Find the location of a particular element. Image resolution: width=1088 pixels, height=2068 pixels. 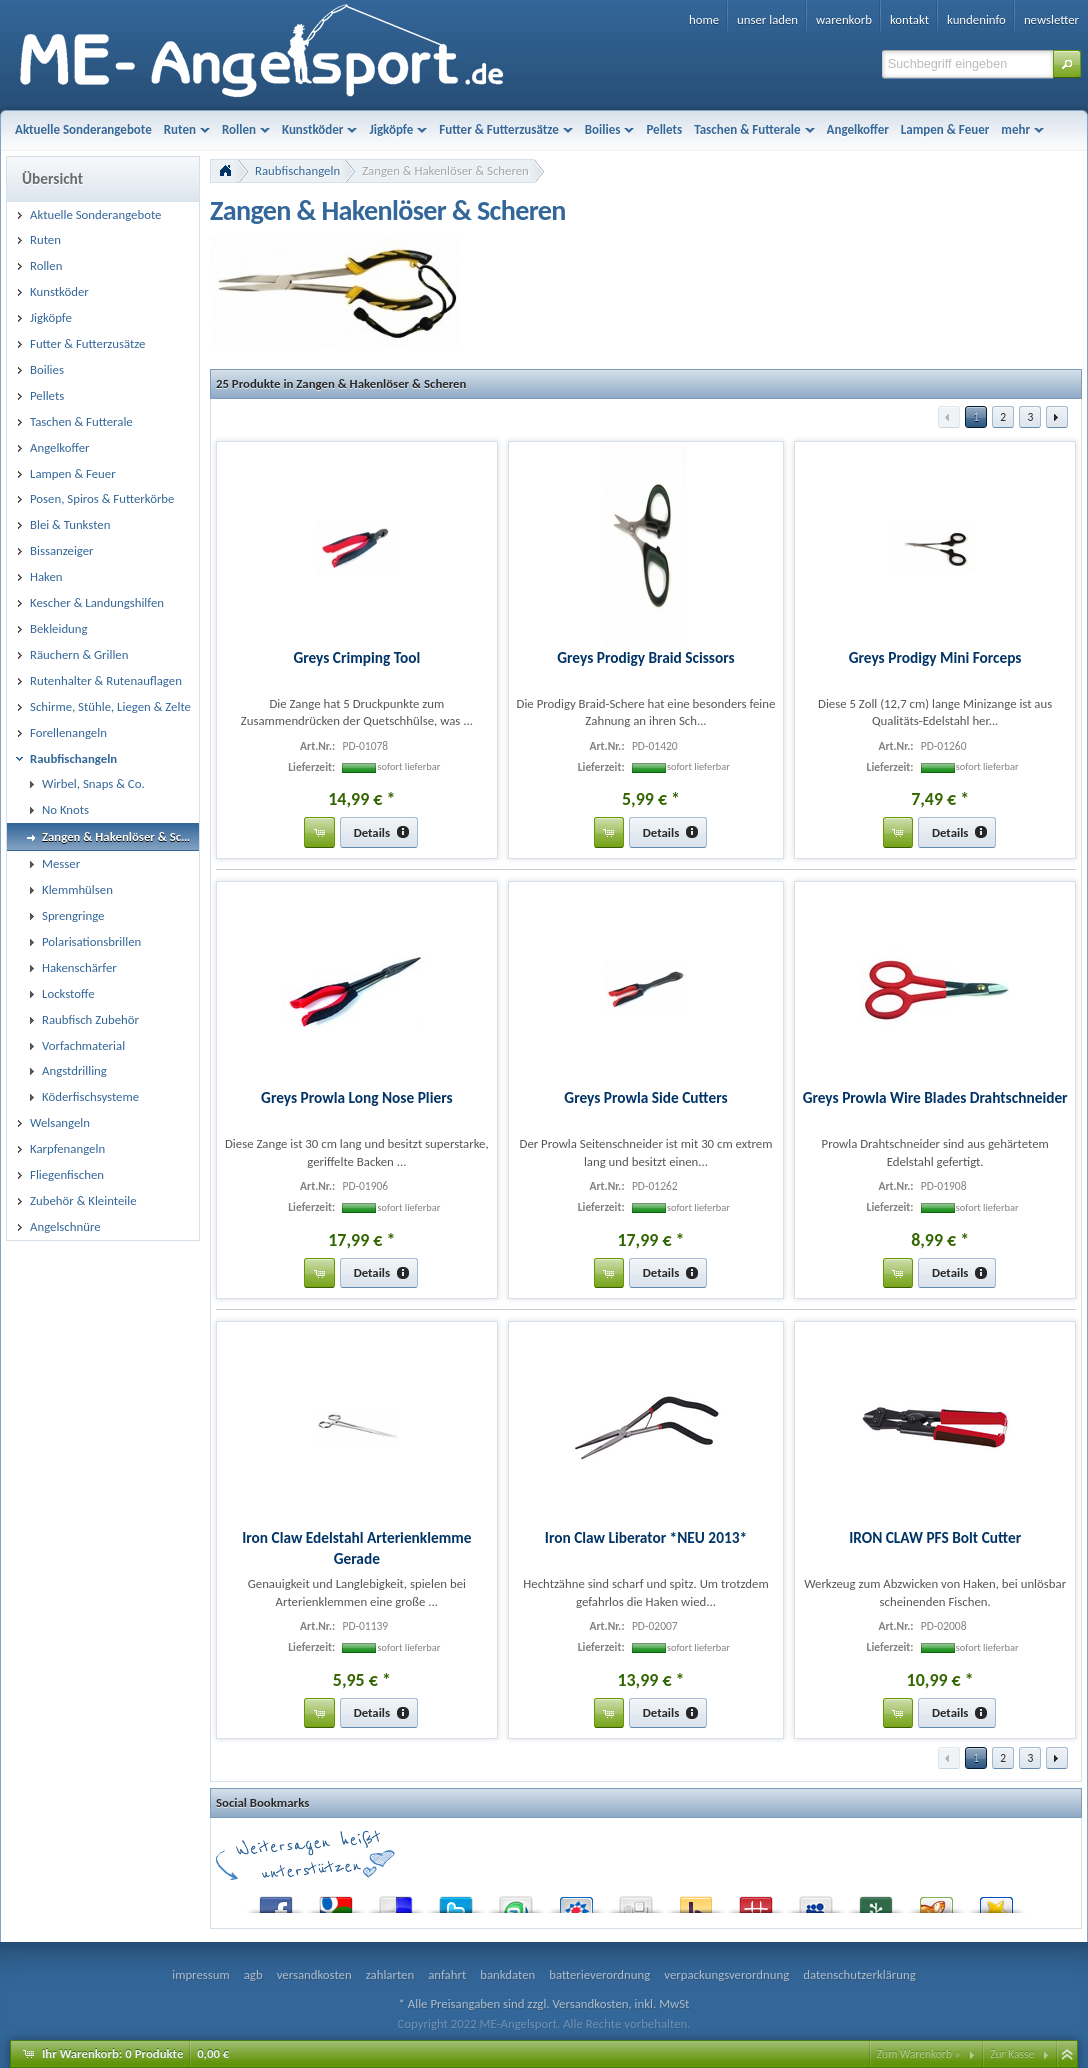

Zur Kasse is located at coordinates (1012, 2054).